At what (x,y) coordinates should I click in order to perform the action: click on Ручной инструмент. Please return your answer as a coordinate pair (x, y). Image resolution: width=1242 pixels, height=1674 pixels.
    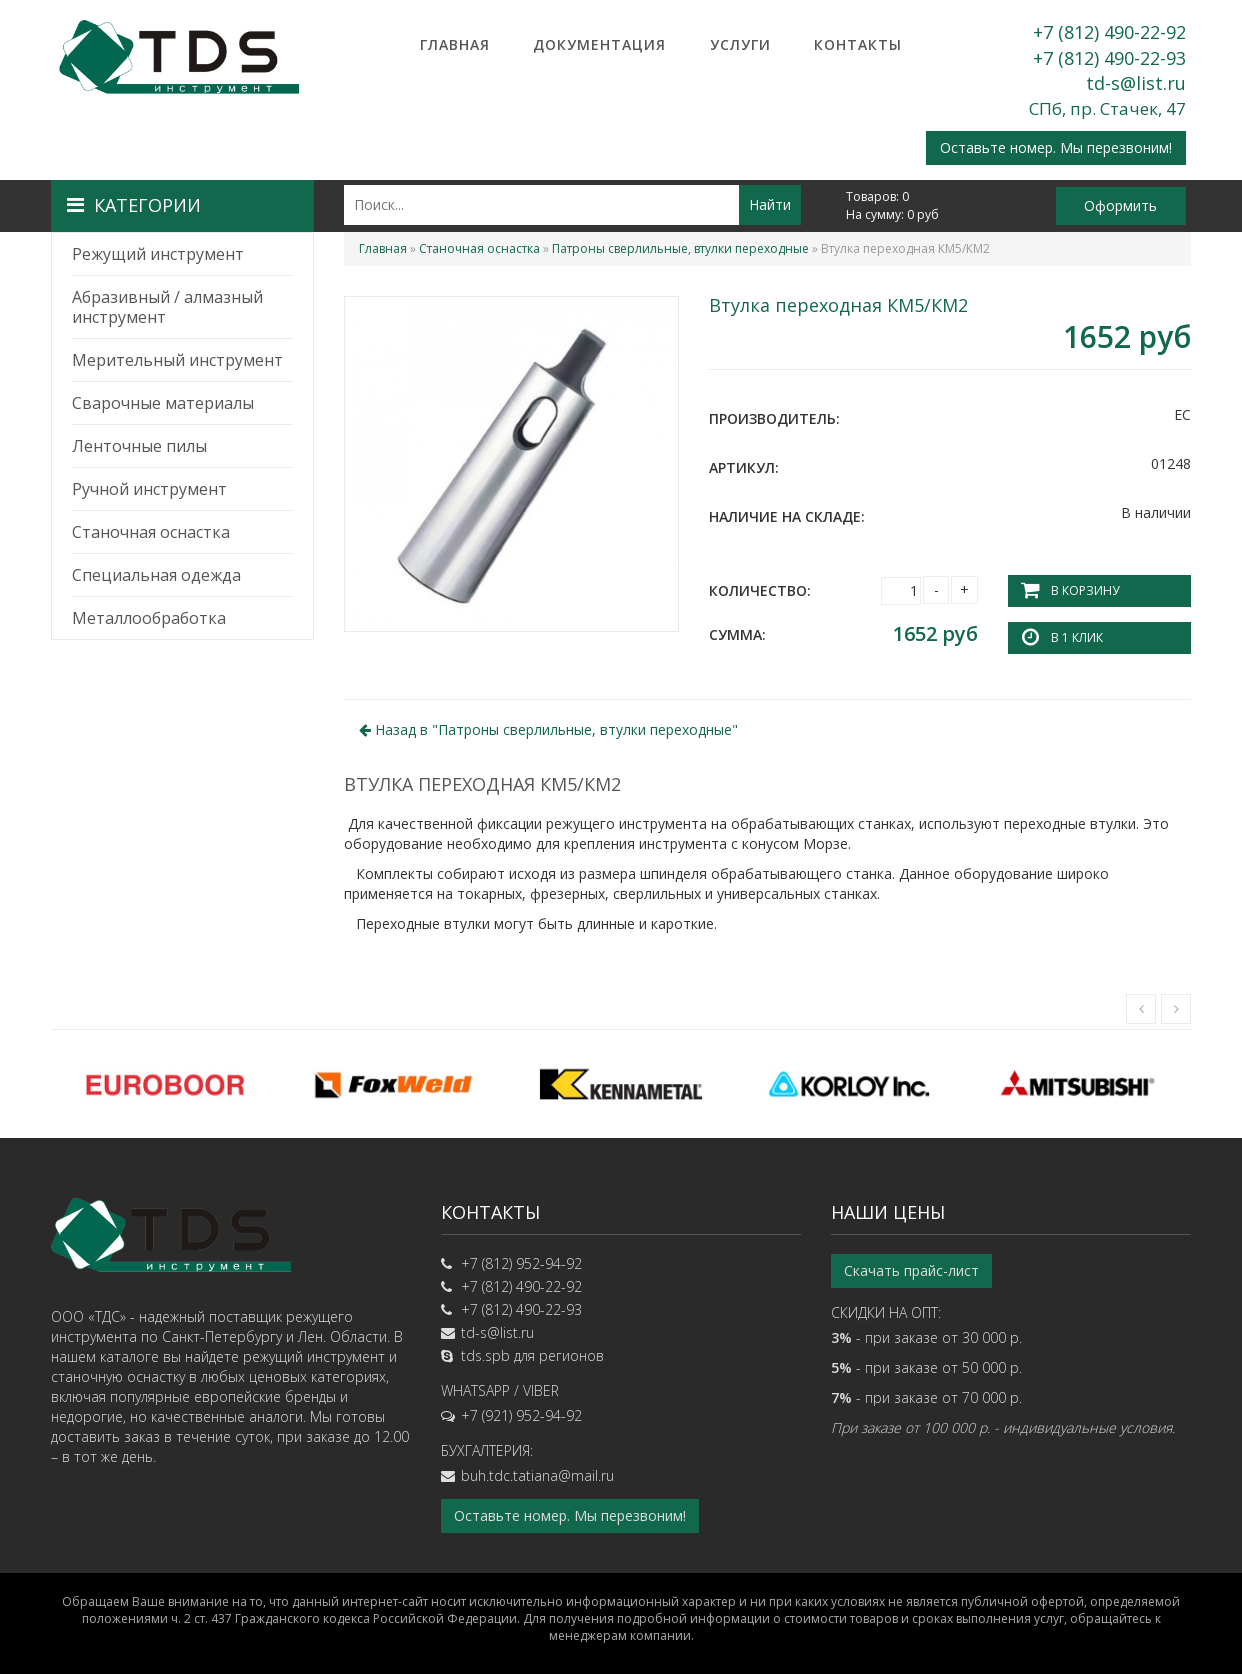
    Looking at the image, I should click on (149, 489).